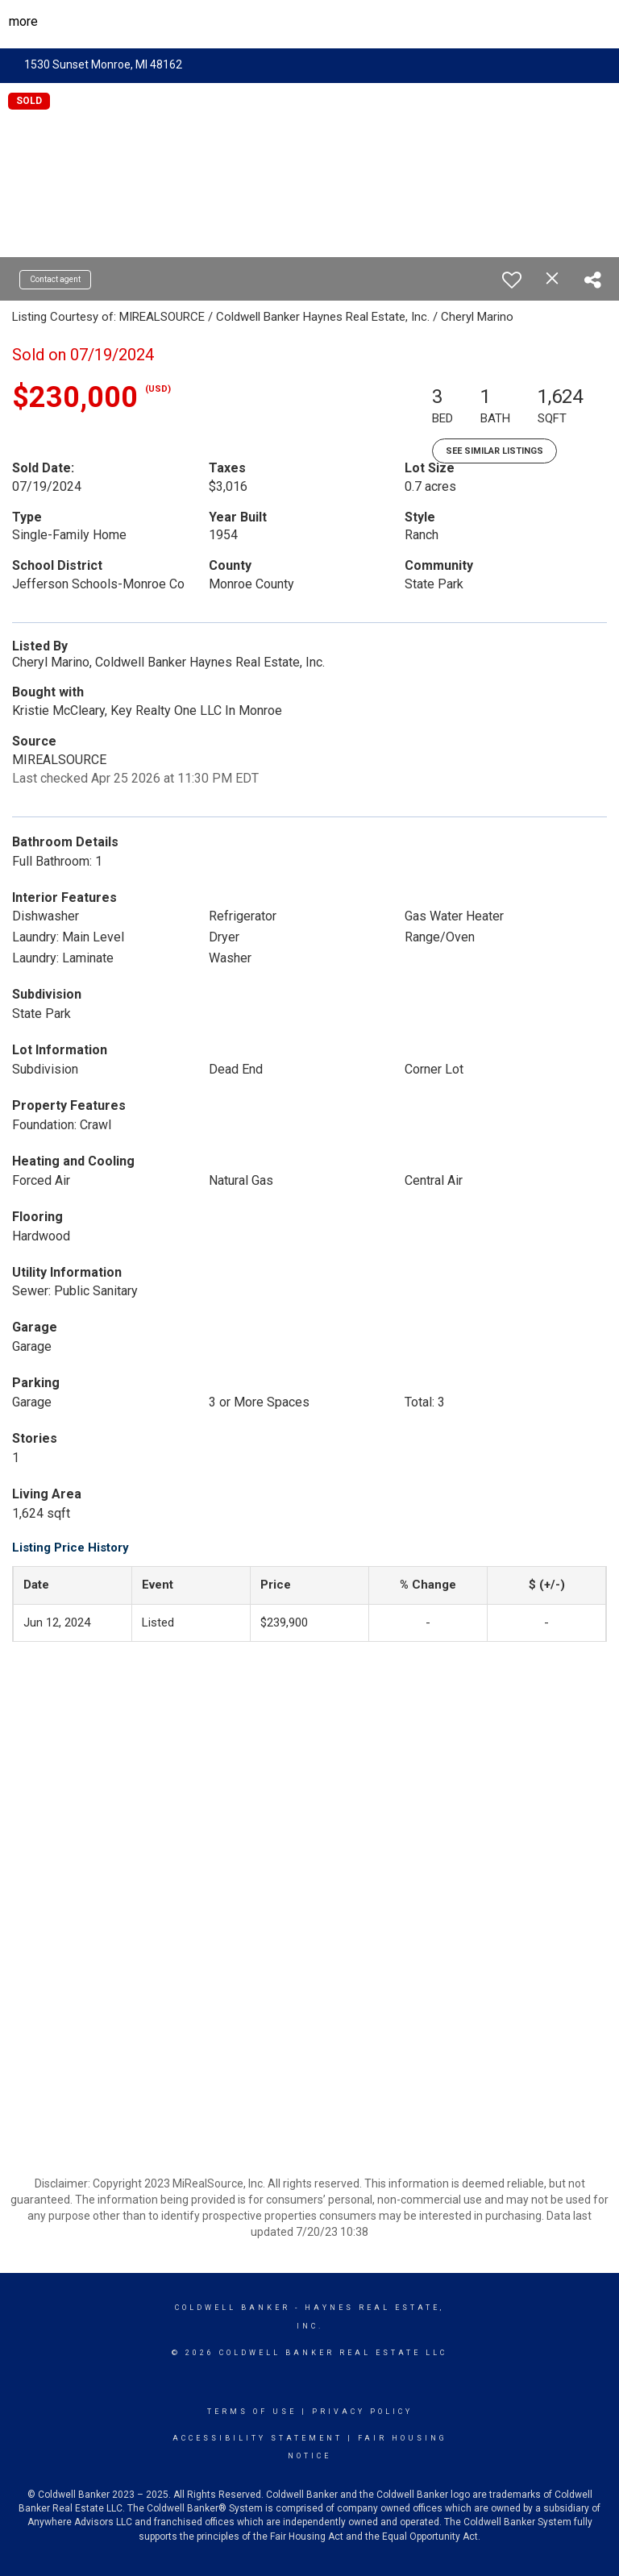 The image size is (619, 2576). I want to click on [switch], so click(512, 279).